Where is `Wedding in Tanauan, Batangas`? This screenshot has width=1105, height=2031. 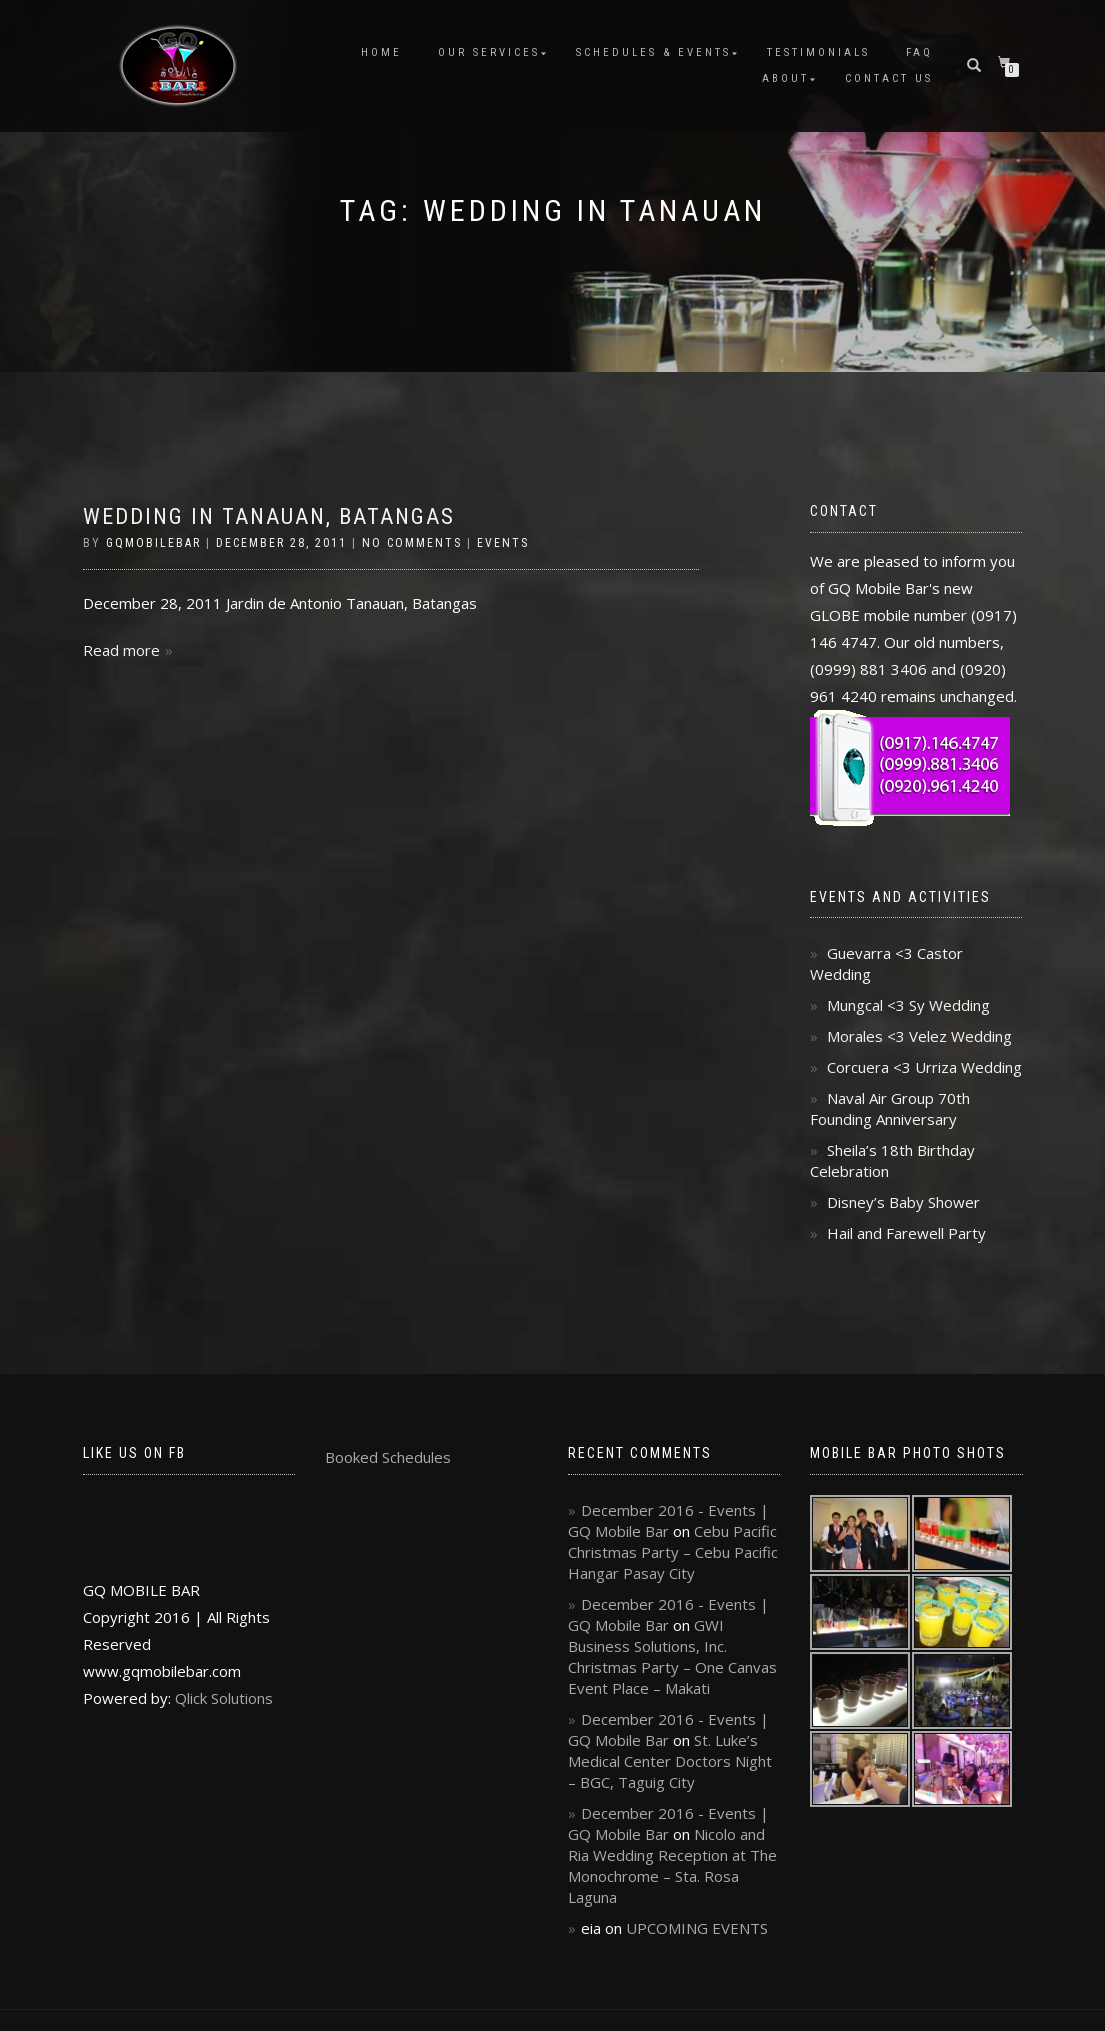
Wedding in Tanauan, Batangas is located at coordinates (269, 516).